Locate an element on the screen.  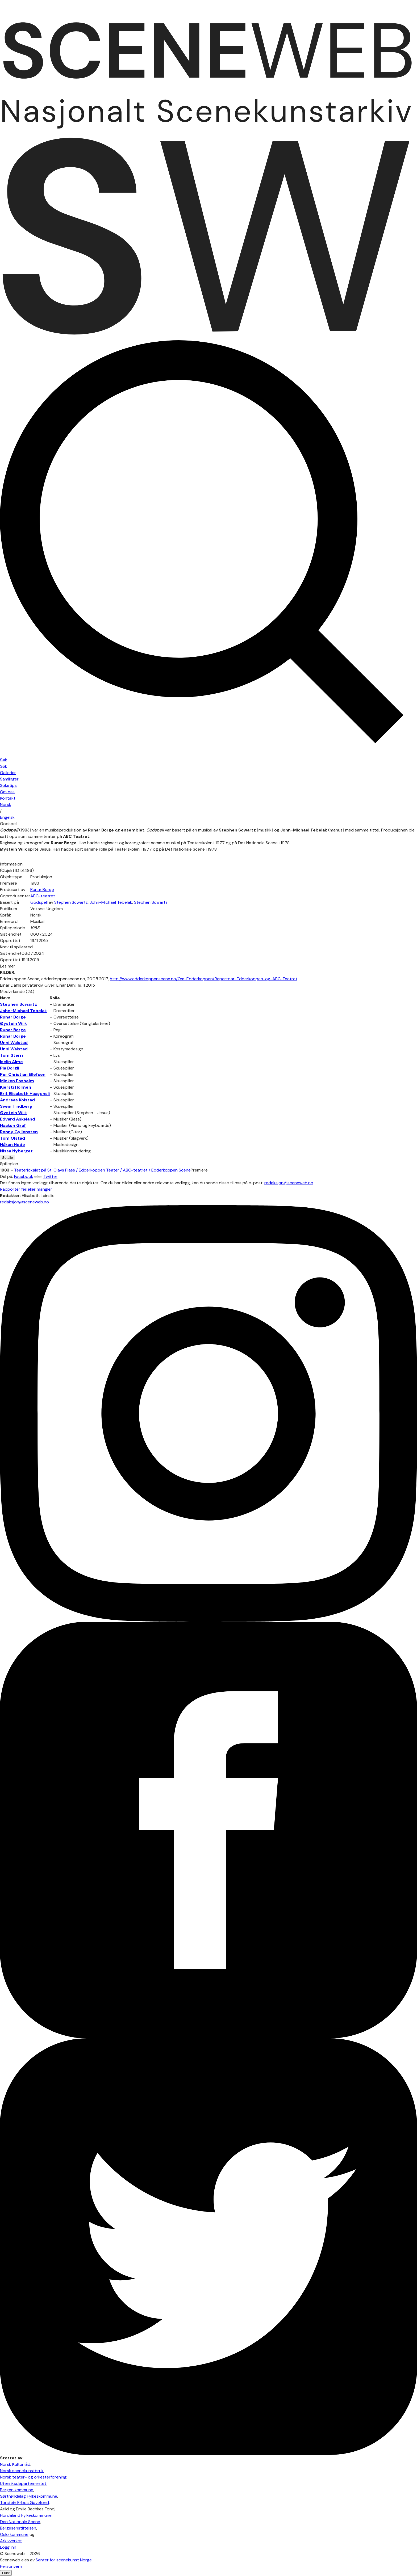
Stephen Scwartz is located at coordinates (71, 902).